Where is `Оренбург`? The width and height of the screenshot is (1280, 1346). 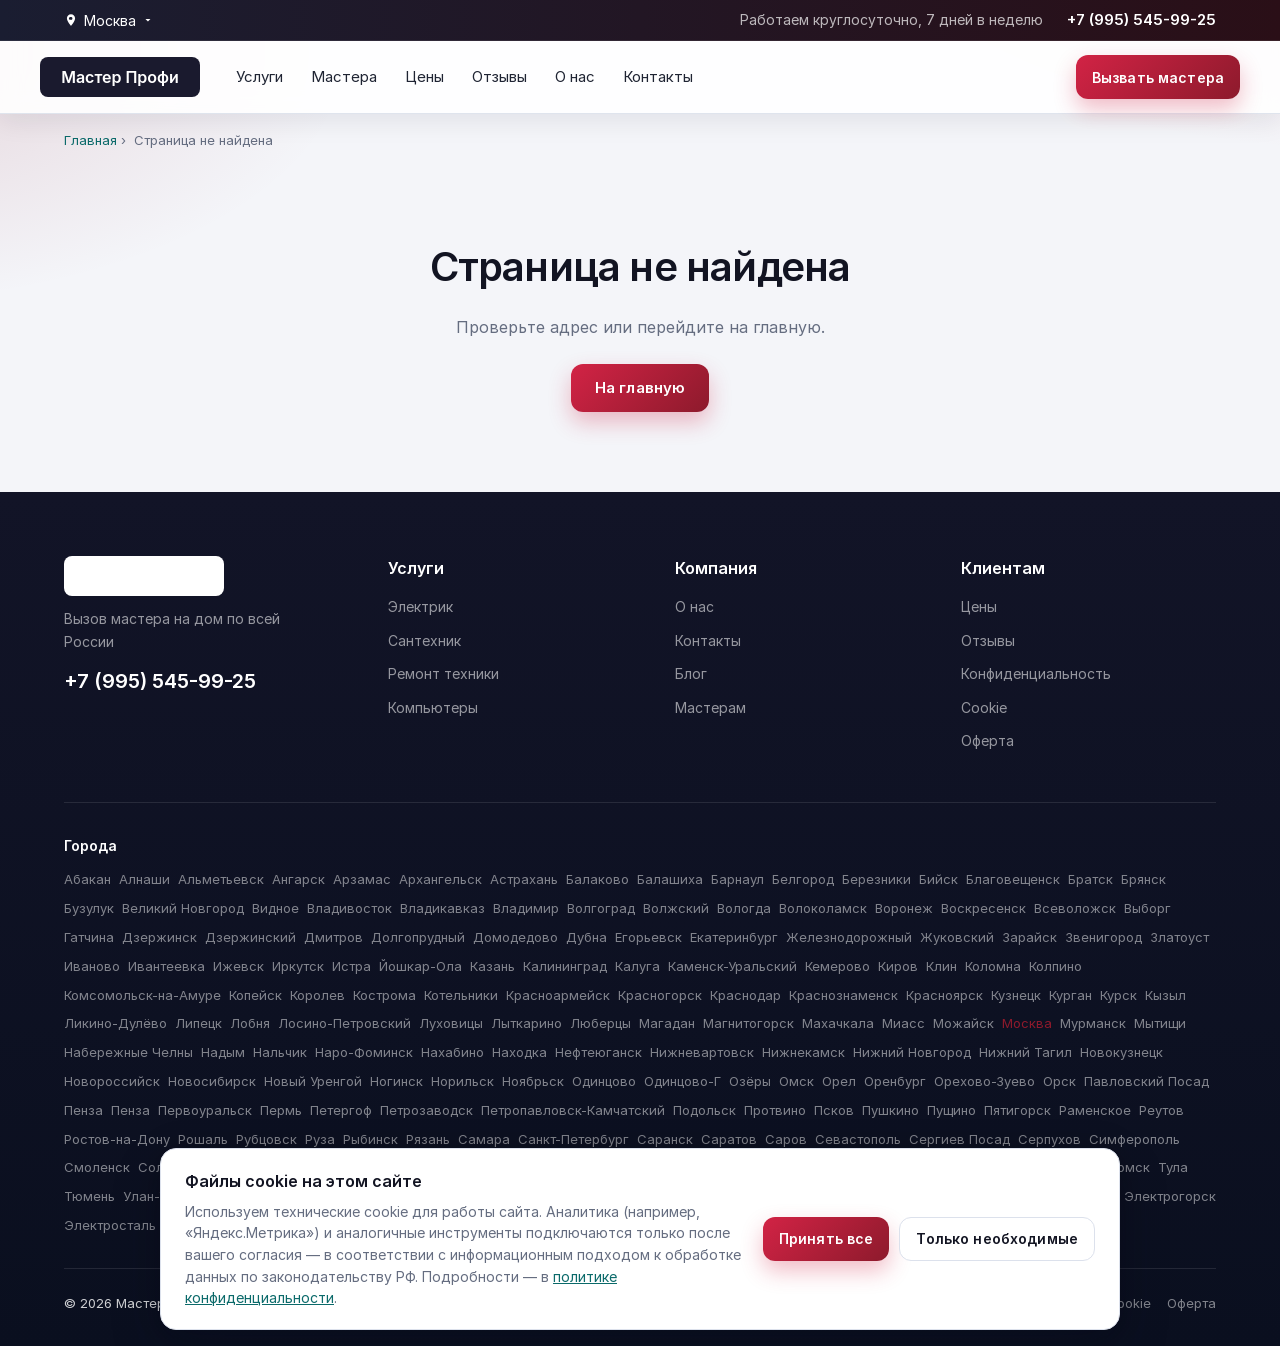 Оренбург is located at coordinates (895, 1081).